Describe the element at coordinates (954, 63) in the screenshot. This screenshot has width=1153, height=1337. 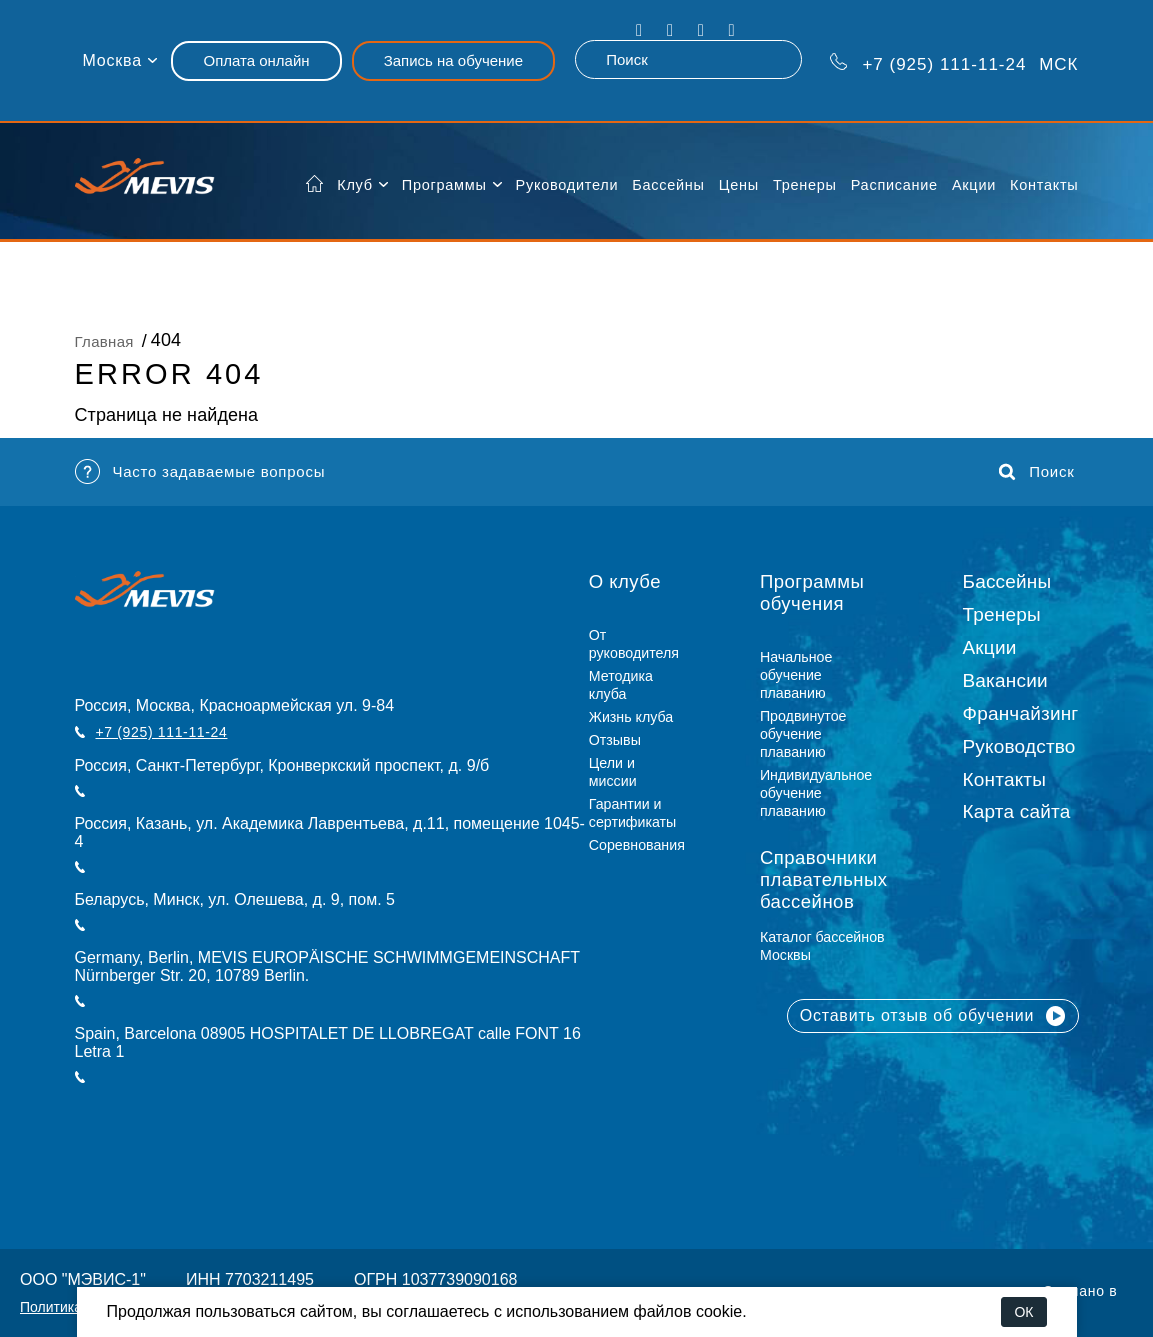
I see `МСК` at that location.